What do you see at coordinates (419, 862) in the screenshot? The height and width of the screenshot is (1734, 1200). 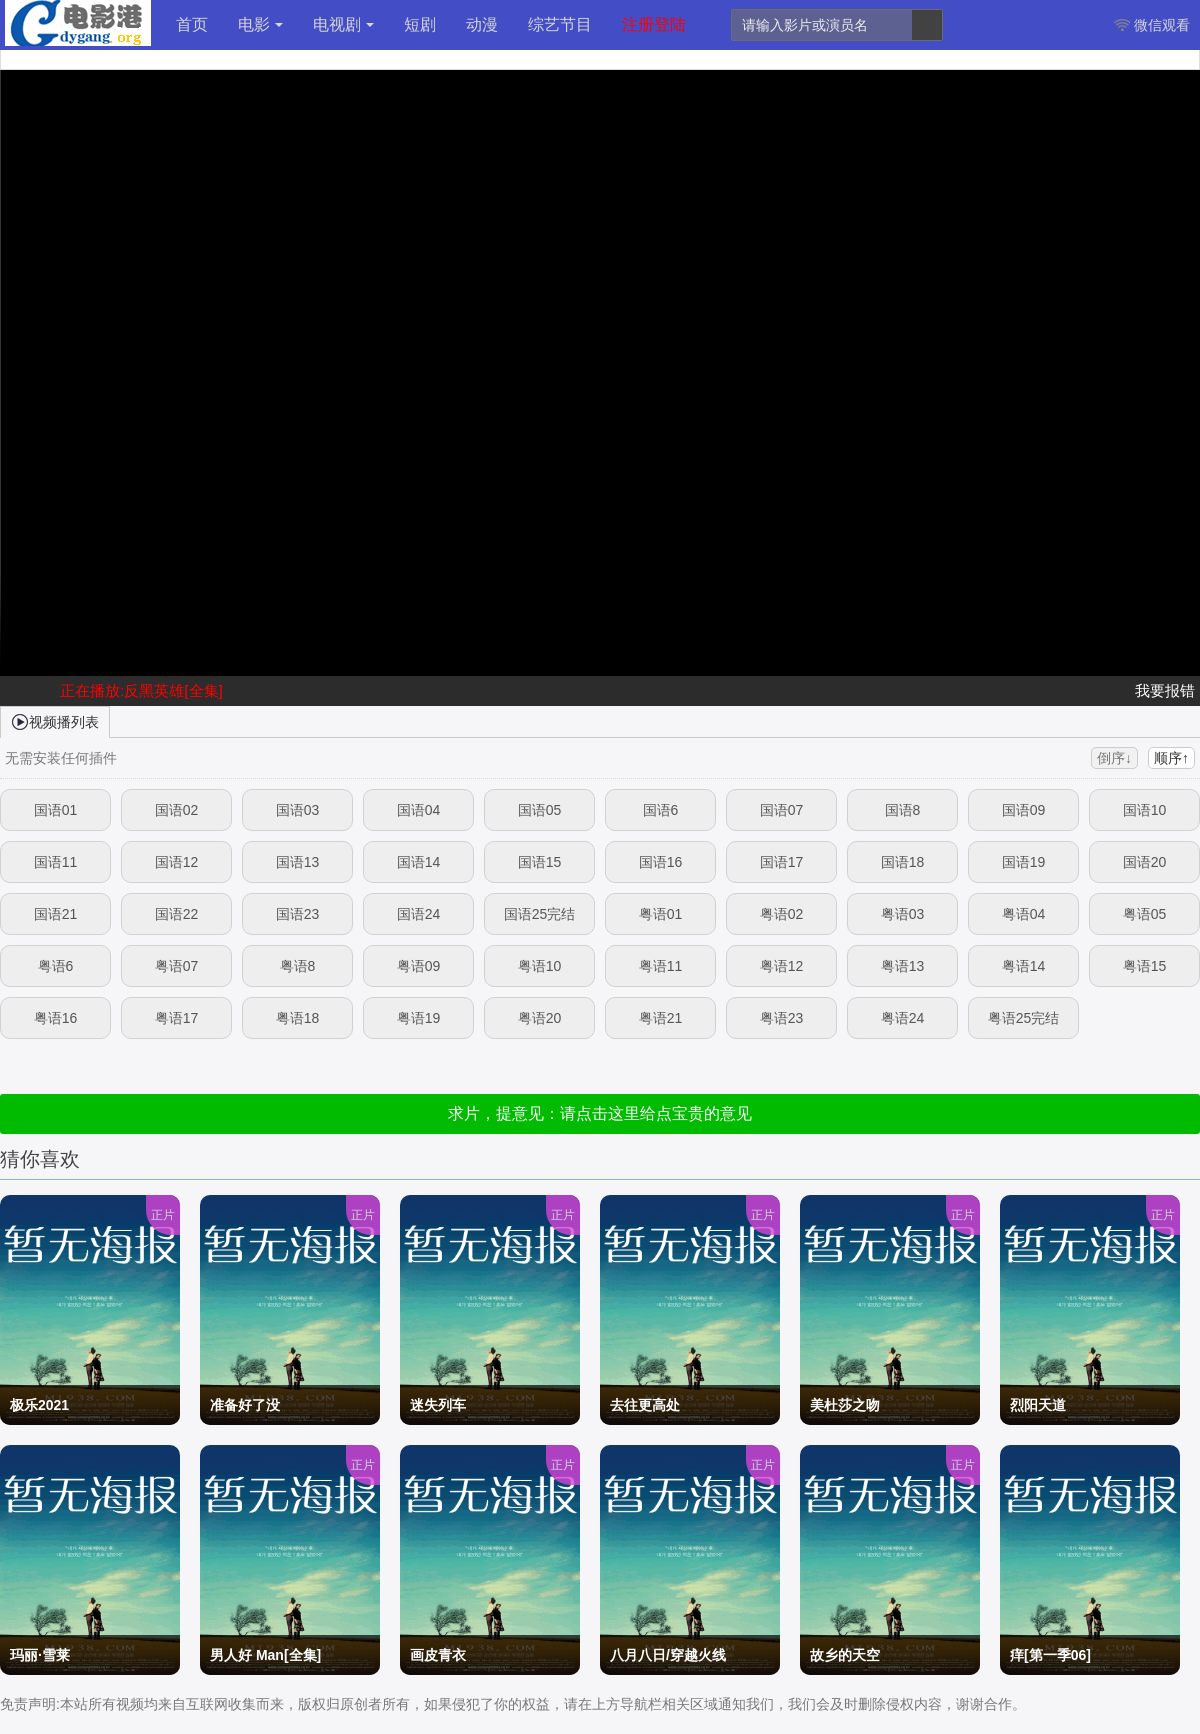 I see `国语14` at bounding box center [419, 862].